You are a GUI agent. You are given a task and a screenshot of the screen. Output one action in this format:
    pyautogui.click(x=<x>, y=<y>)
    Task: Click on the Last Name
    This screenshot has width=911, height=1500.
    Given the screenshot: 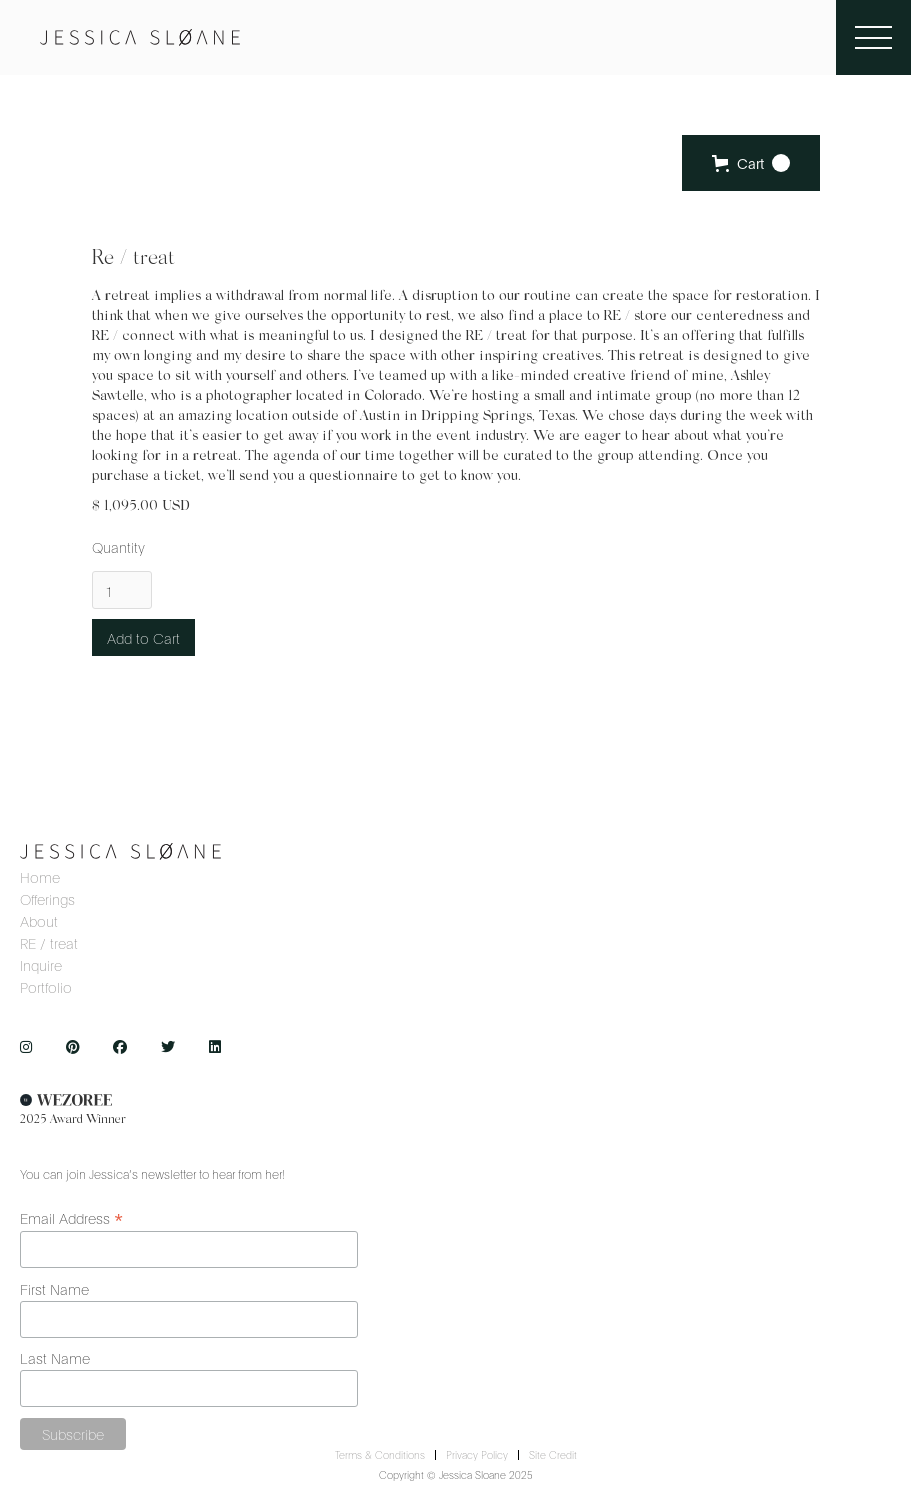 What is the action you would take?
    pyautogui.click(x=55, y=1357)
    